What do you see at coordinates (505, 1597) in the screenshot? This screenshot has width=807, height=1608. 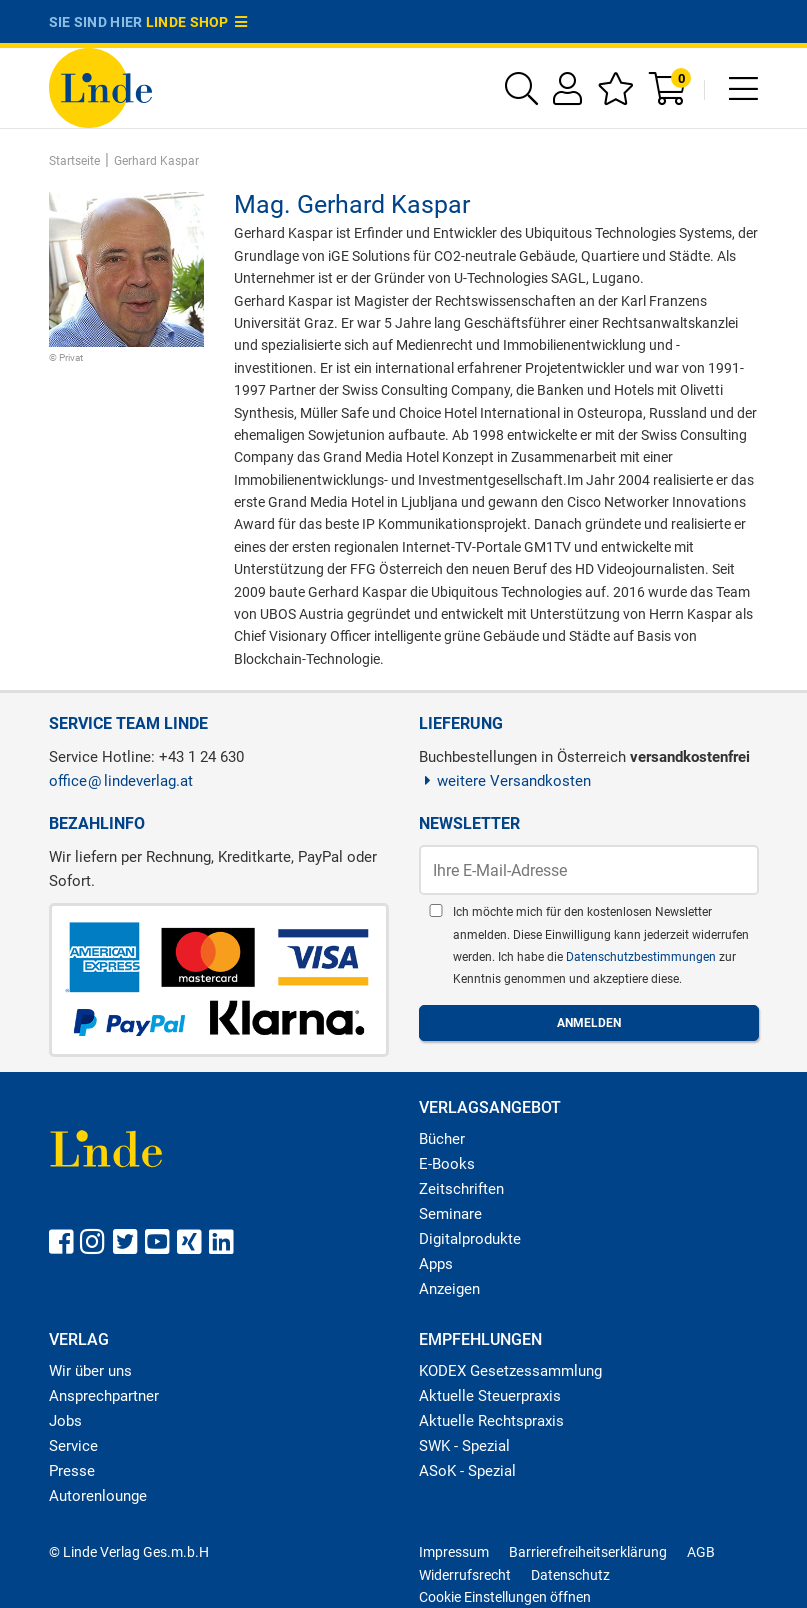 I see `Cookie Einstellungen öffnen` at bounding box center [505, 1597].